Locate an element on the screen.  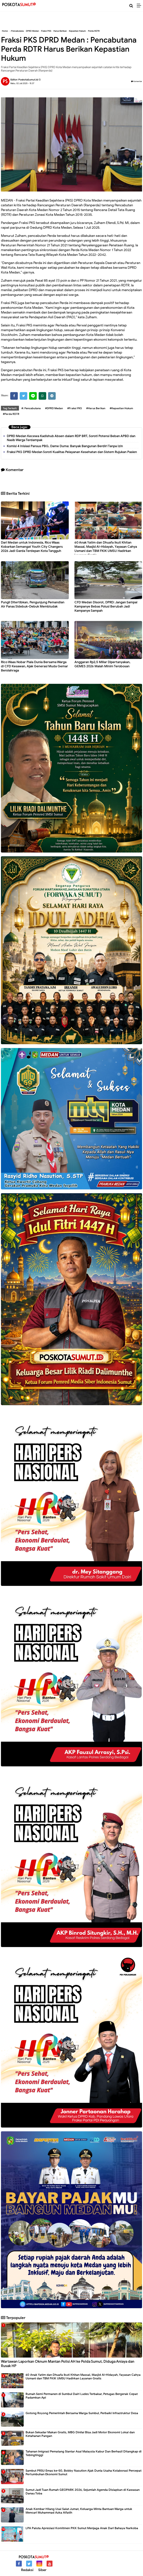
#: Pencabutana is located at coordinates (31, 408).